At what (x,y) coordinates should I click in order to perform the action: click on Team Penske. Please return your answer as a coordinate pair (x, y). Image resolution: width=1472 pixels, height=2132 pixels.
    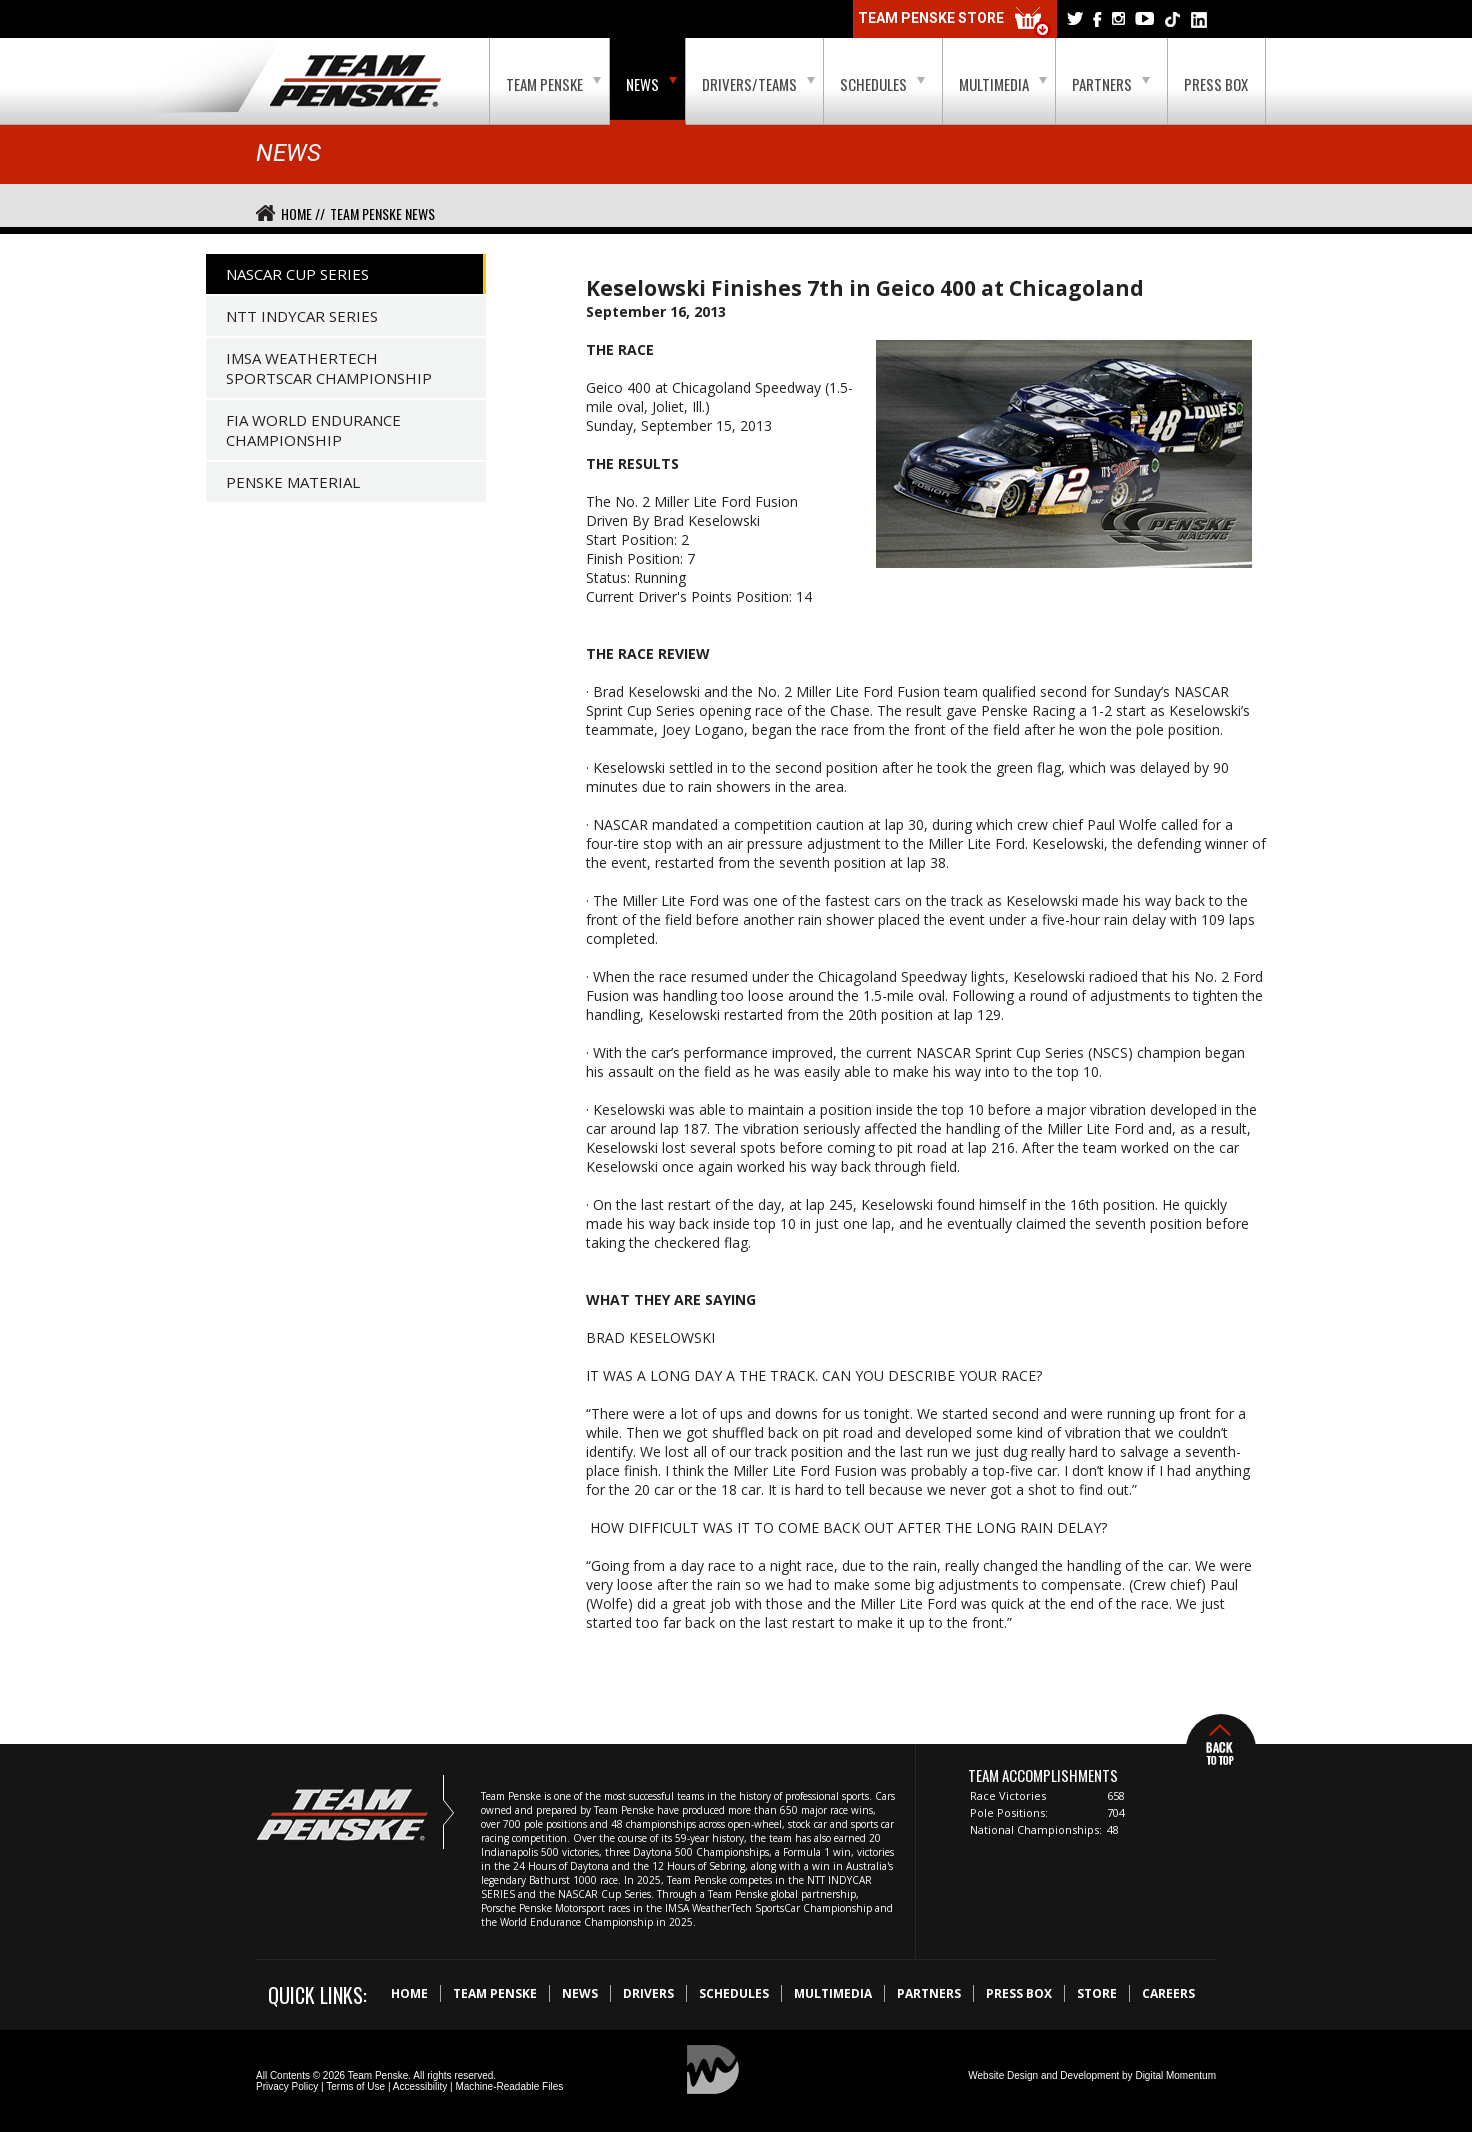
    Looking at the image, I should click on (553, 84).